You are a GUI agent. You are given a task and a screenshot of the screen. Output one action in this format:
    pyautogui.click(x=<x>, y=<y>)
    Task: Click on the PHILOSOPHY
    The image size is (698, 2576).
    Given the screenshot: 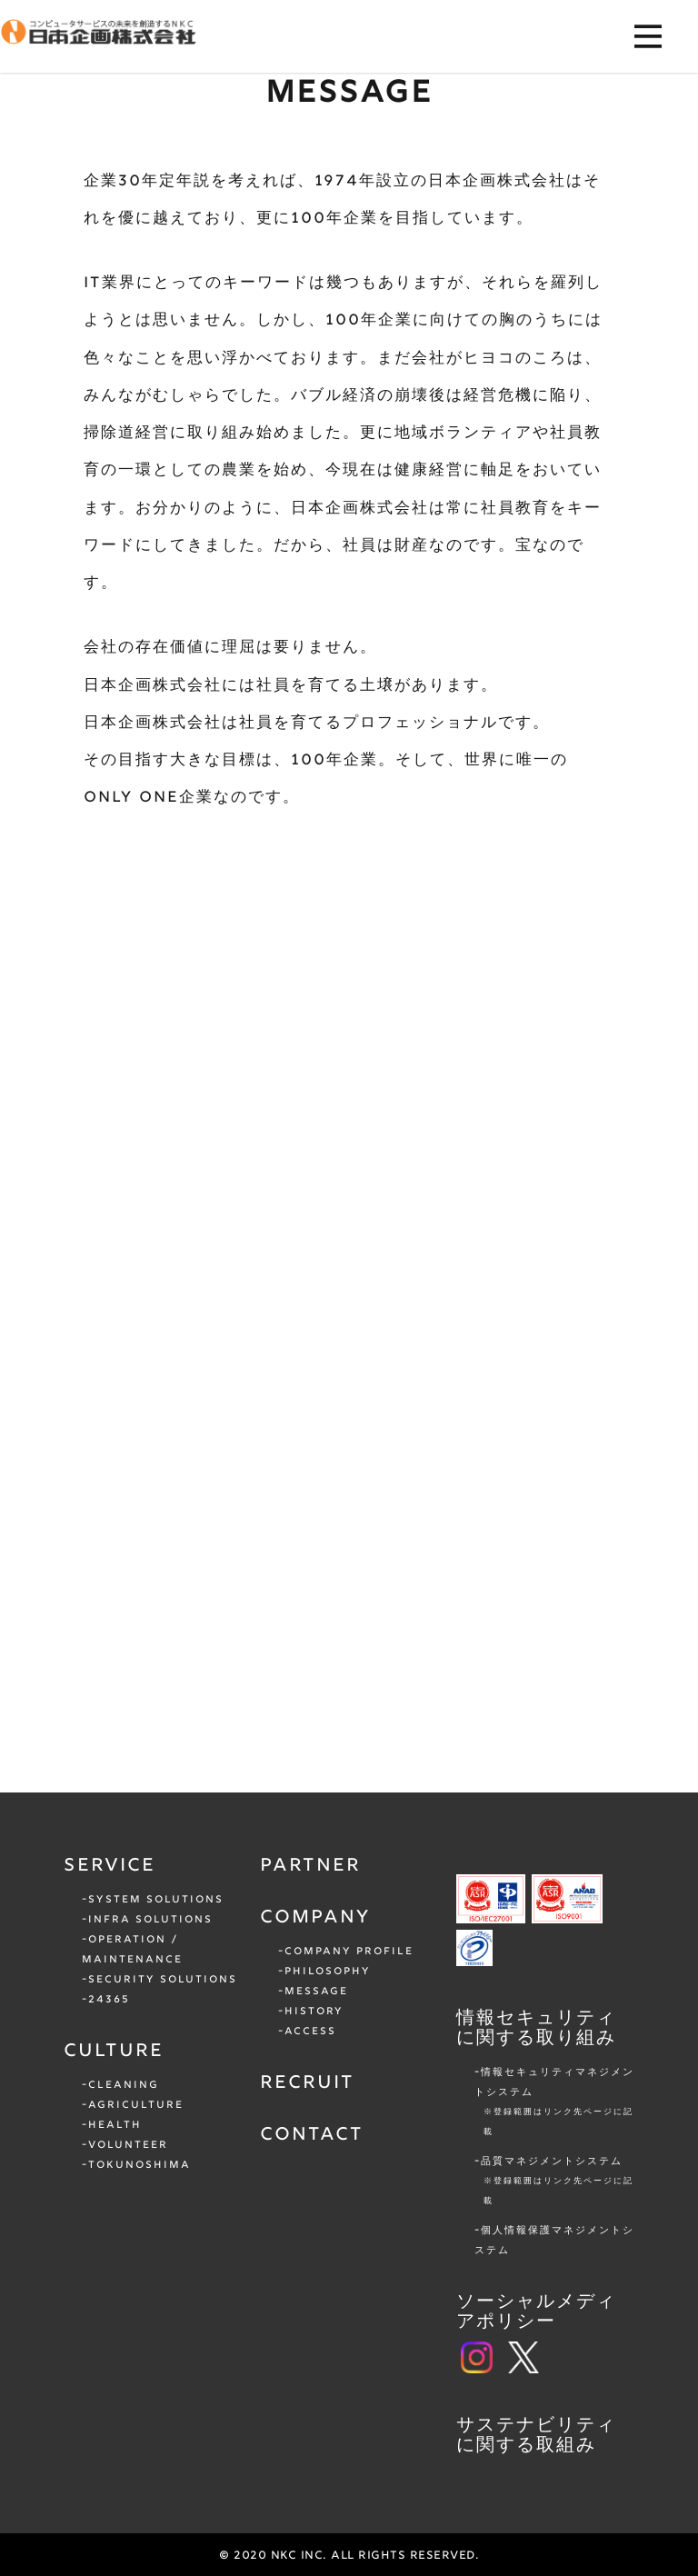 What is the action you would take?
    pyautogui.click(x=327, y=1971)
    